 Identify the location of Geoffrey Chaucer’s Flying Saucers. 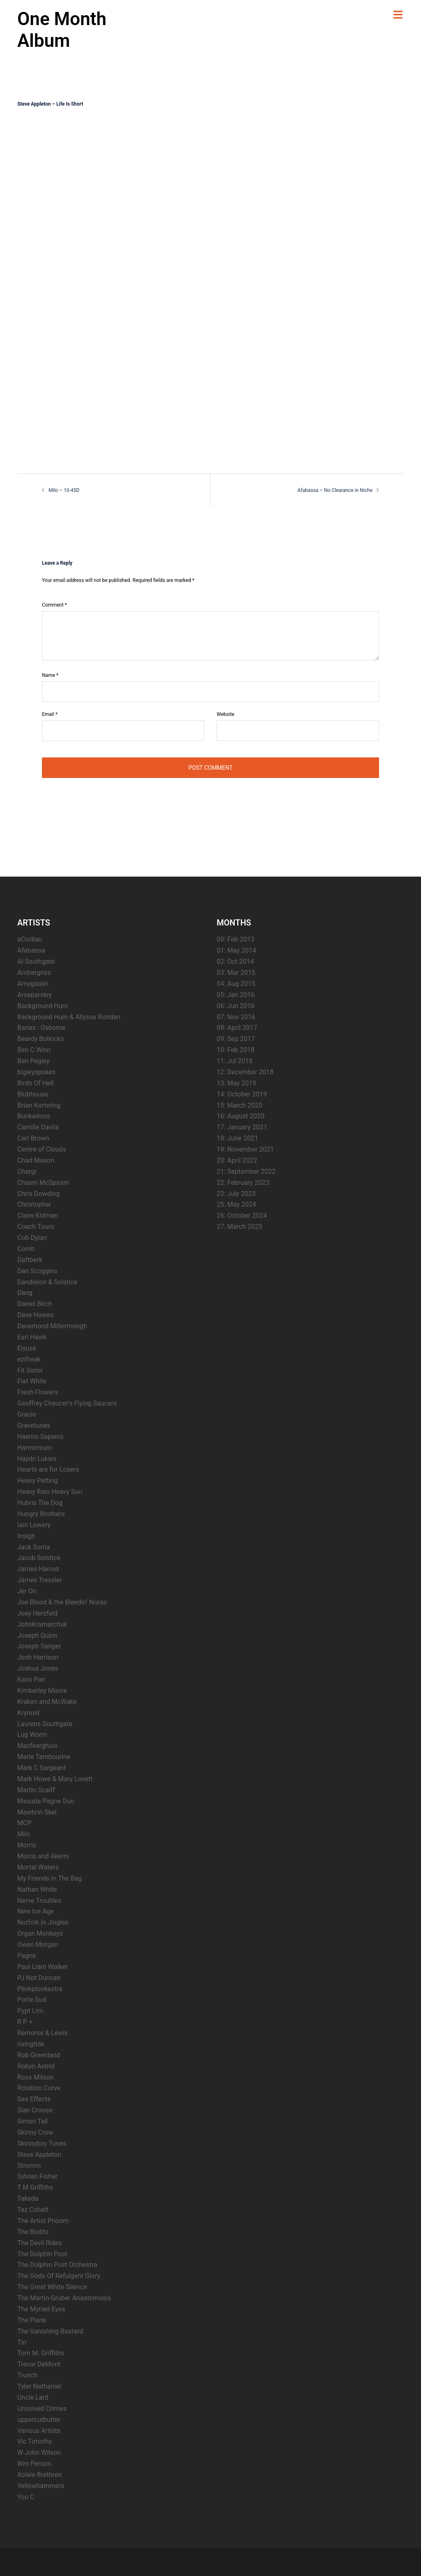
(67, 1403).